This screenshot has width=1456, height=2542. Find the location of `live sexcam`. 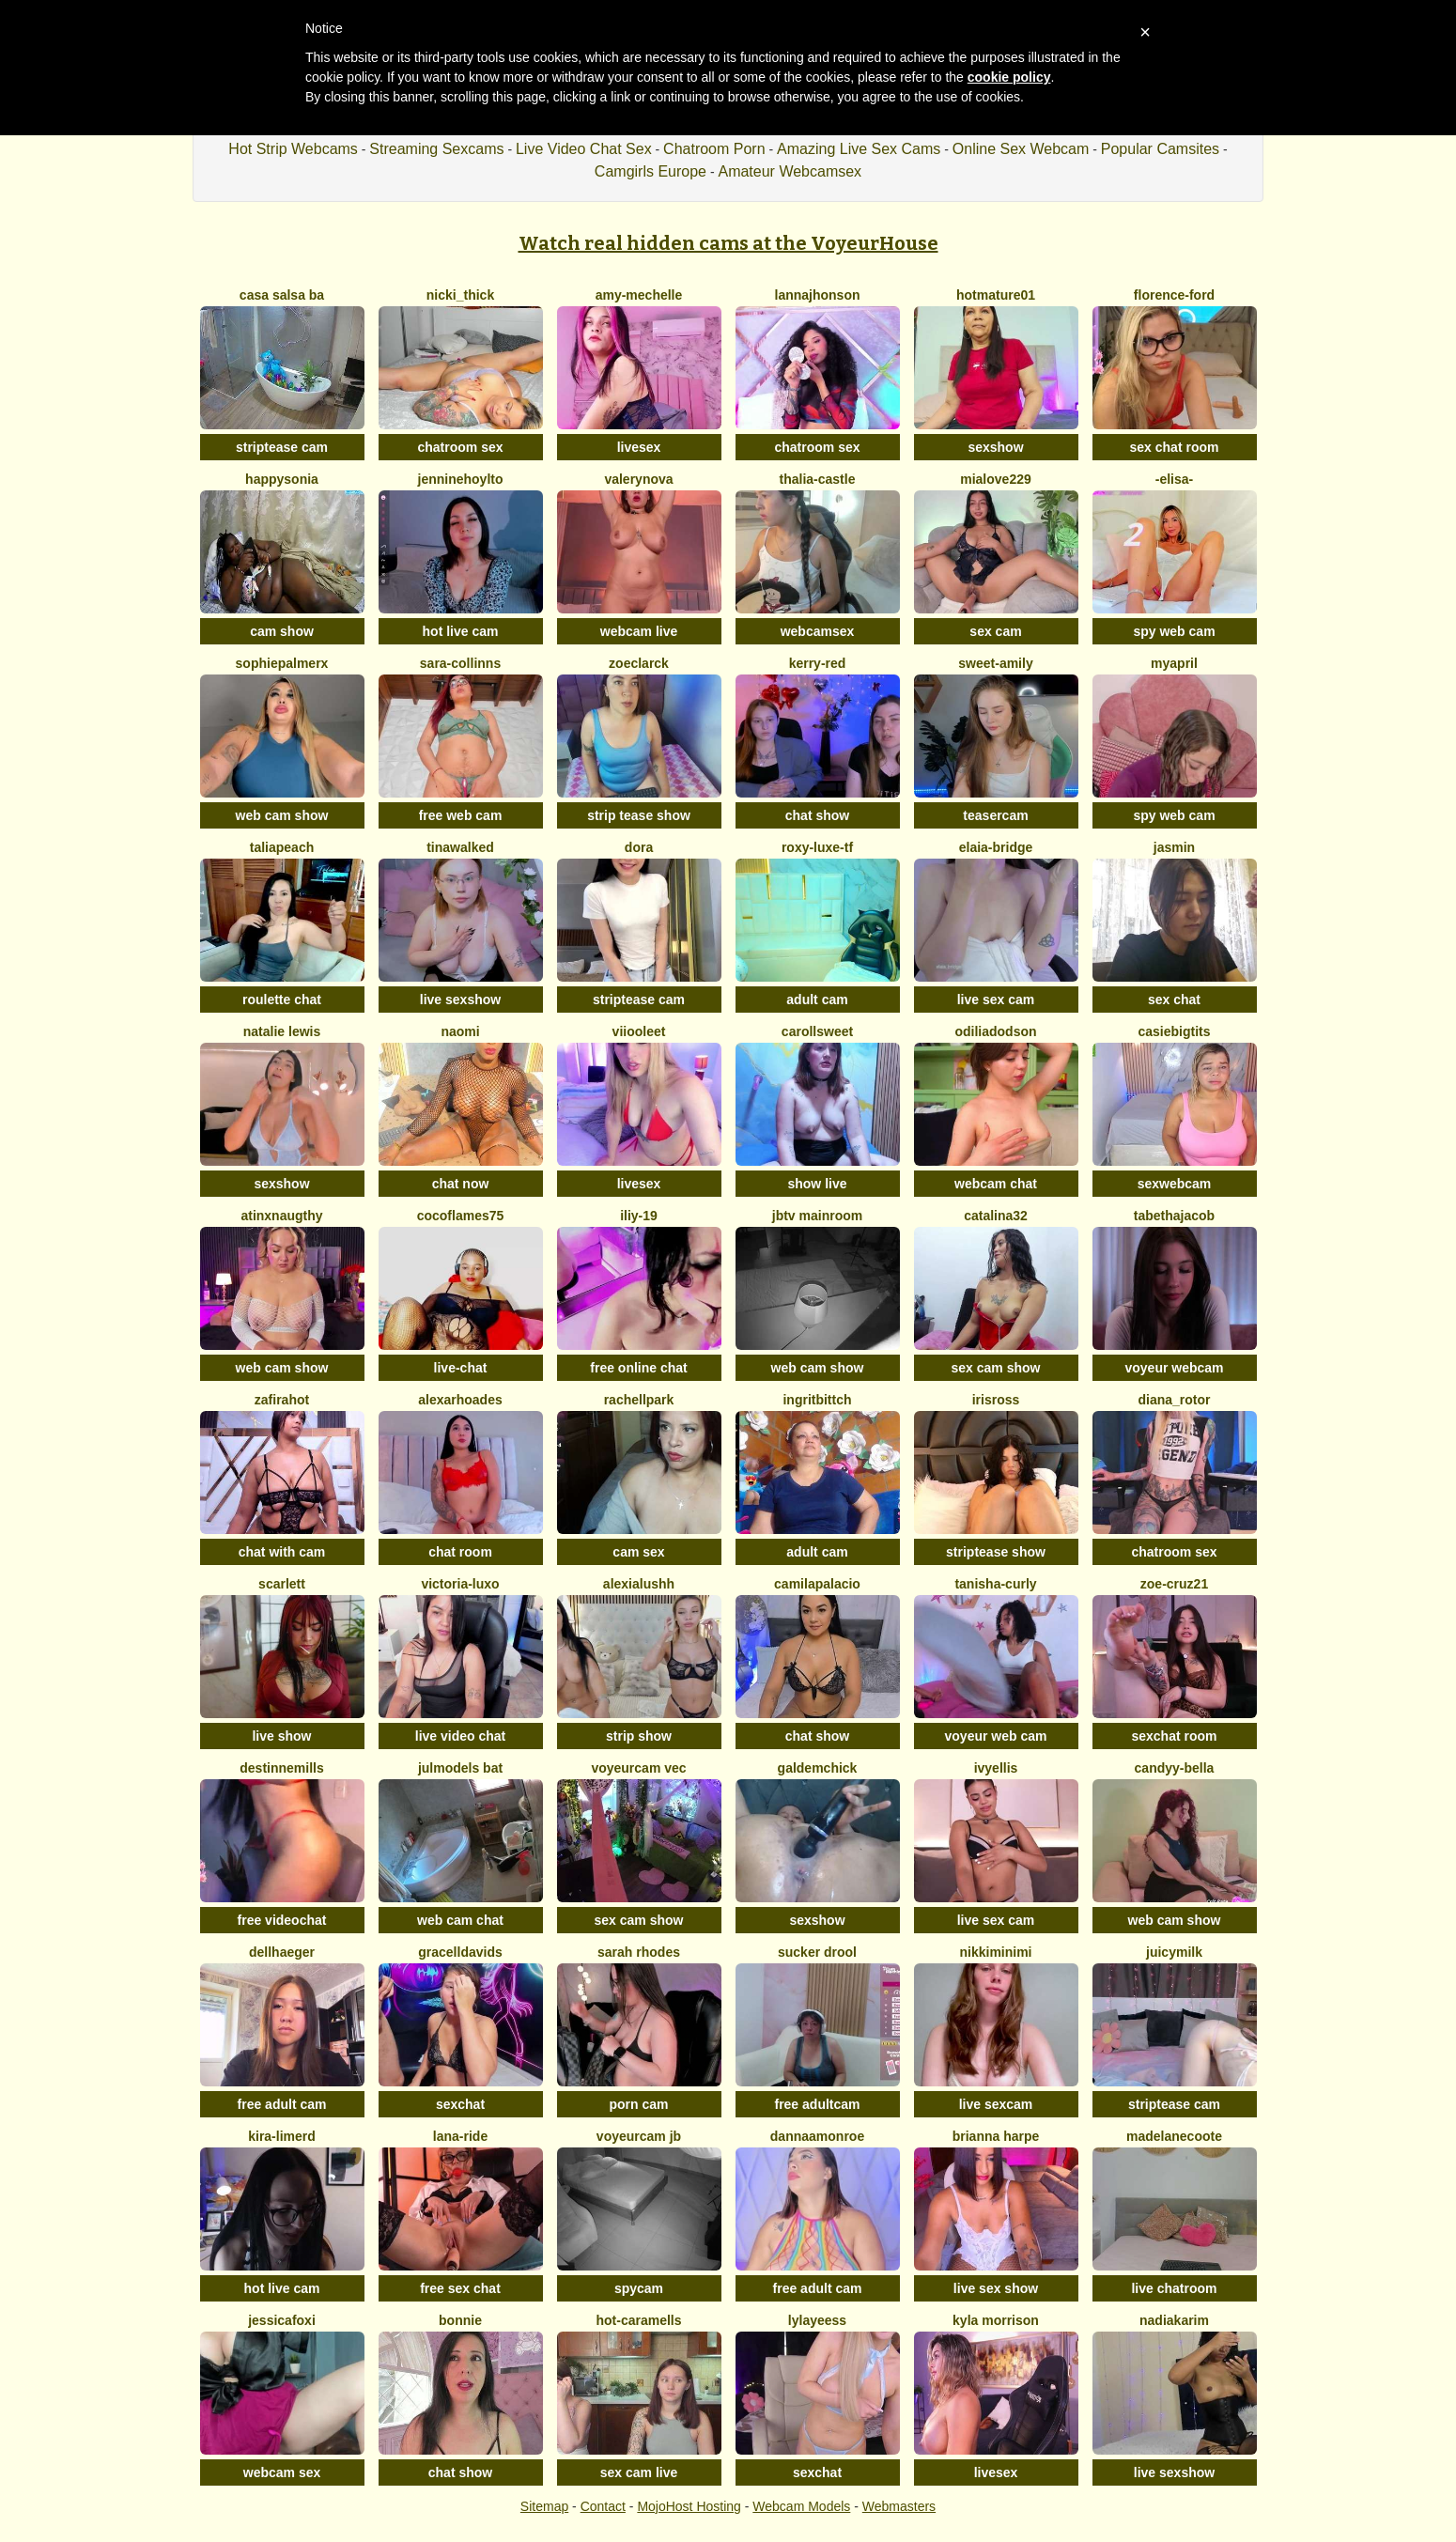

live sexcam is located at coordinates (996, 2104).